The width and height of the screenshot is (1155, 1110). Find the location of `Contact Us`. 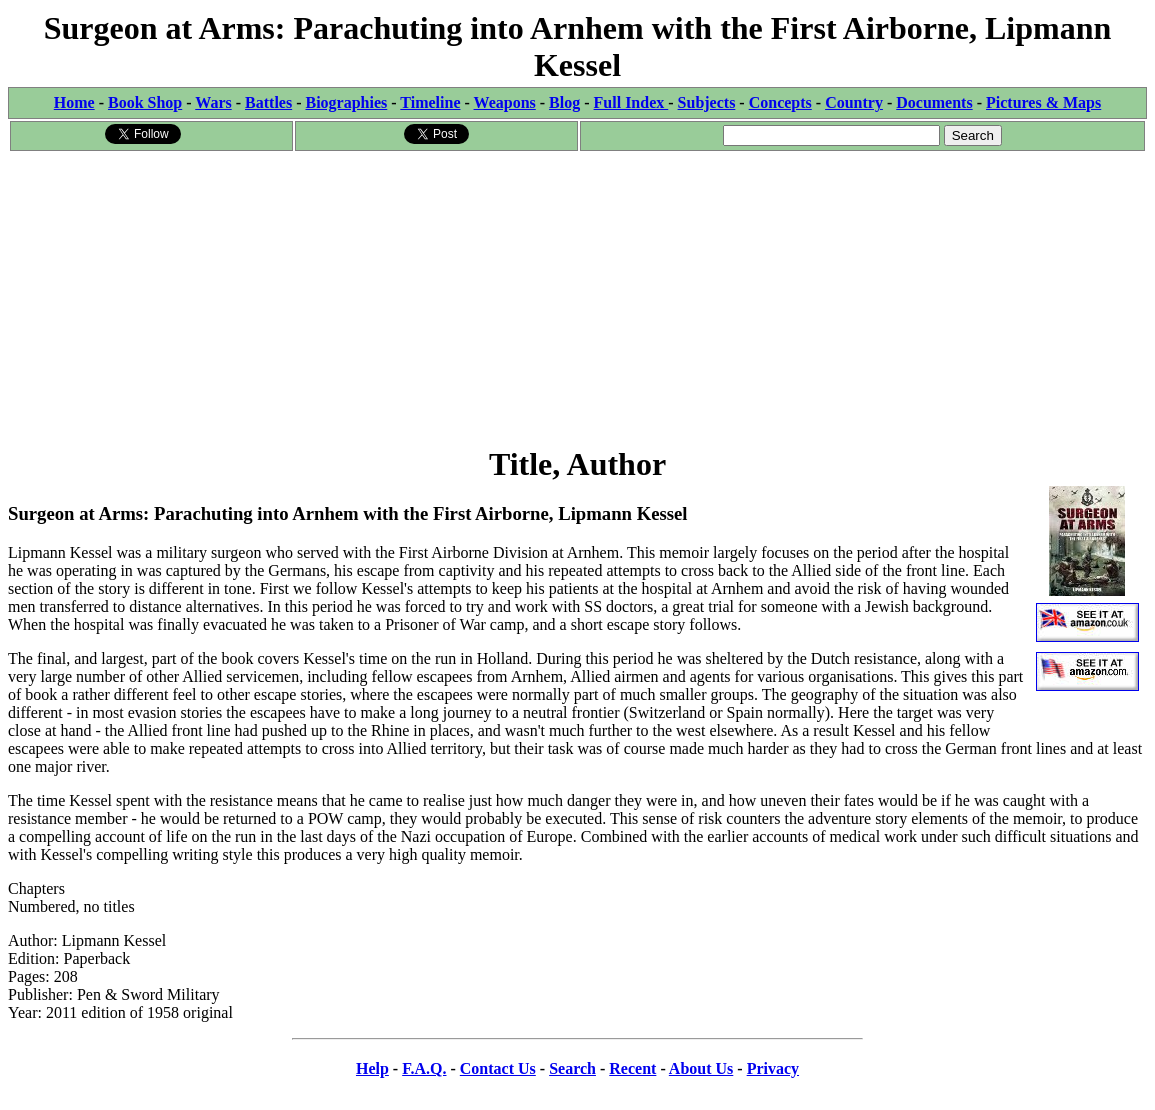

Contact Us is located at coordinates (498, 1068).